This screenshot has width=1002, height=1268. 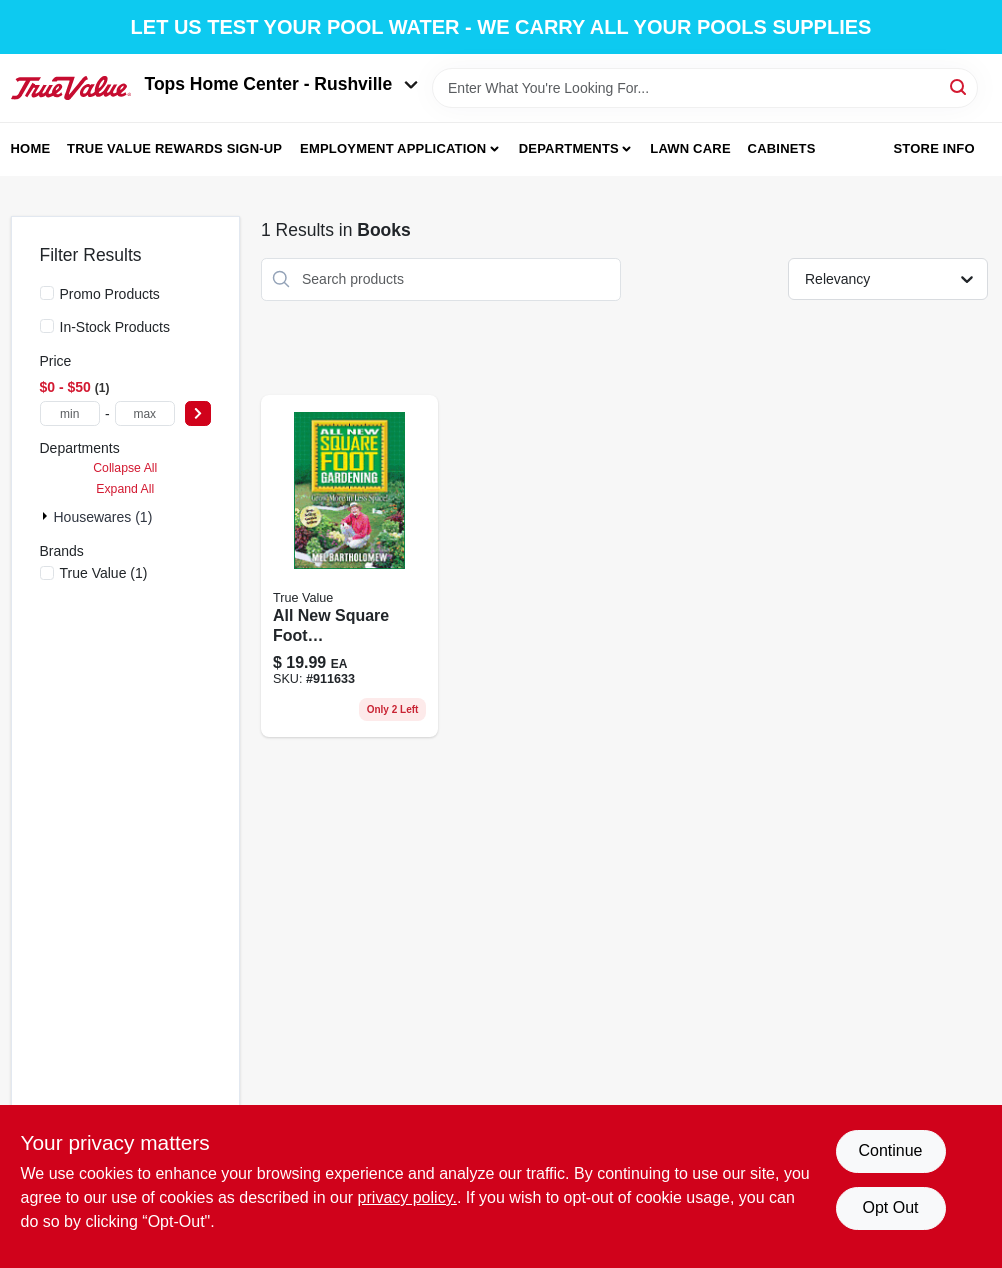 What do you see at coordinates (47, 326) in the screenshot?
I see `[In-Stock Products]` at bounding box center [47, 326].